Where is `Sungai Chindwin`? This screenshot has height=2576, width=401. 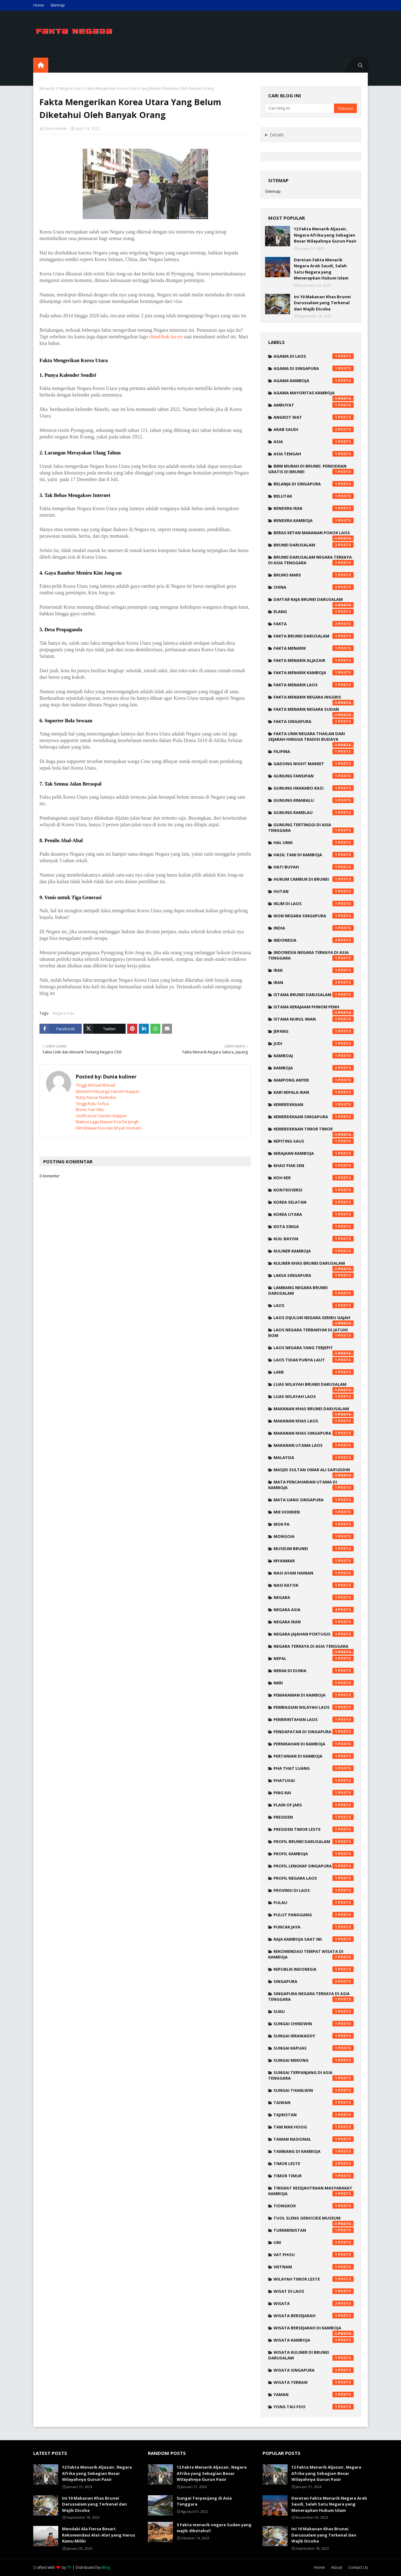
Sungai Chindwin is located at coordinates (313, 2023).